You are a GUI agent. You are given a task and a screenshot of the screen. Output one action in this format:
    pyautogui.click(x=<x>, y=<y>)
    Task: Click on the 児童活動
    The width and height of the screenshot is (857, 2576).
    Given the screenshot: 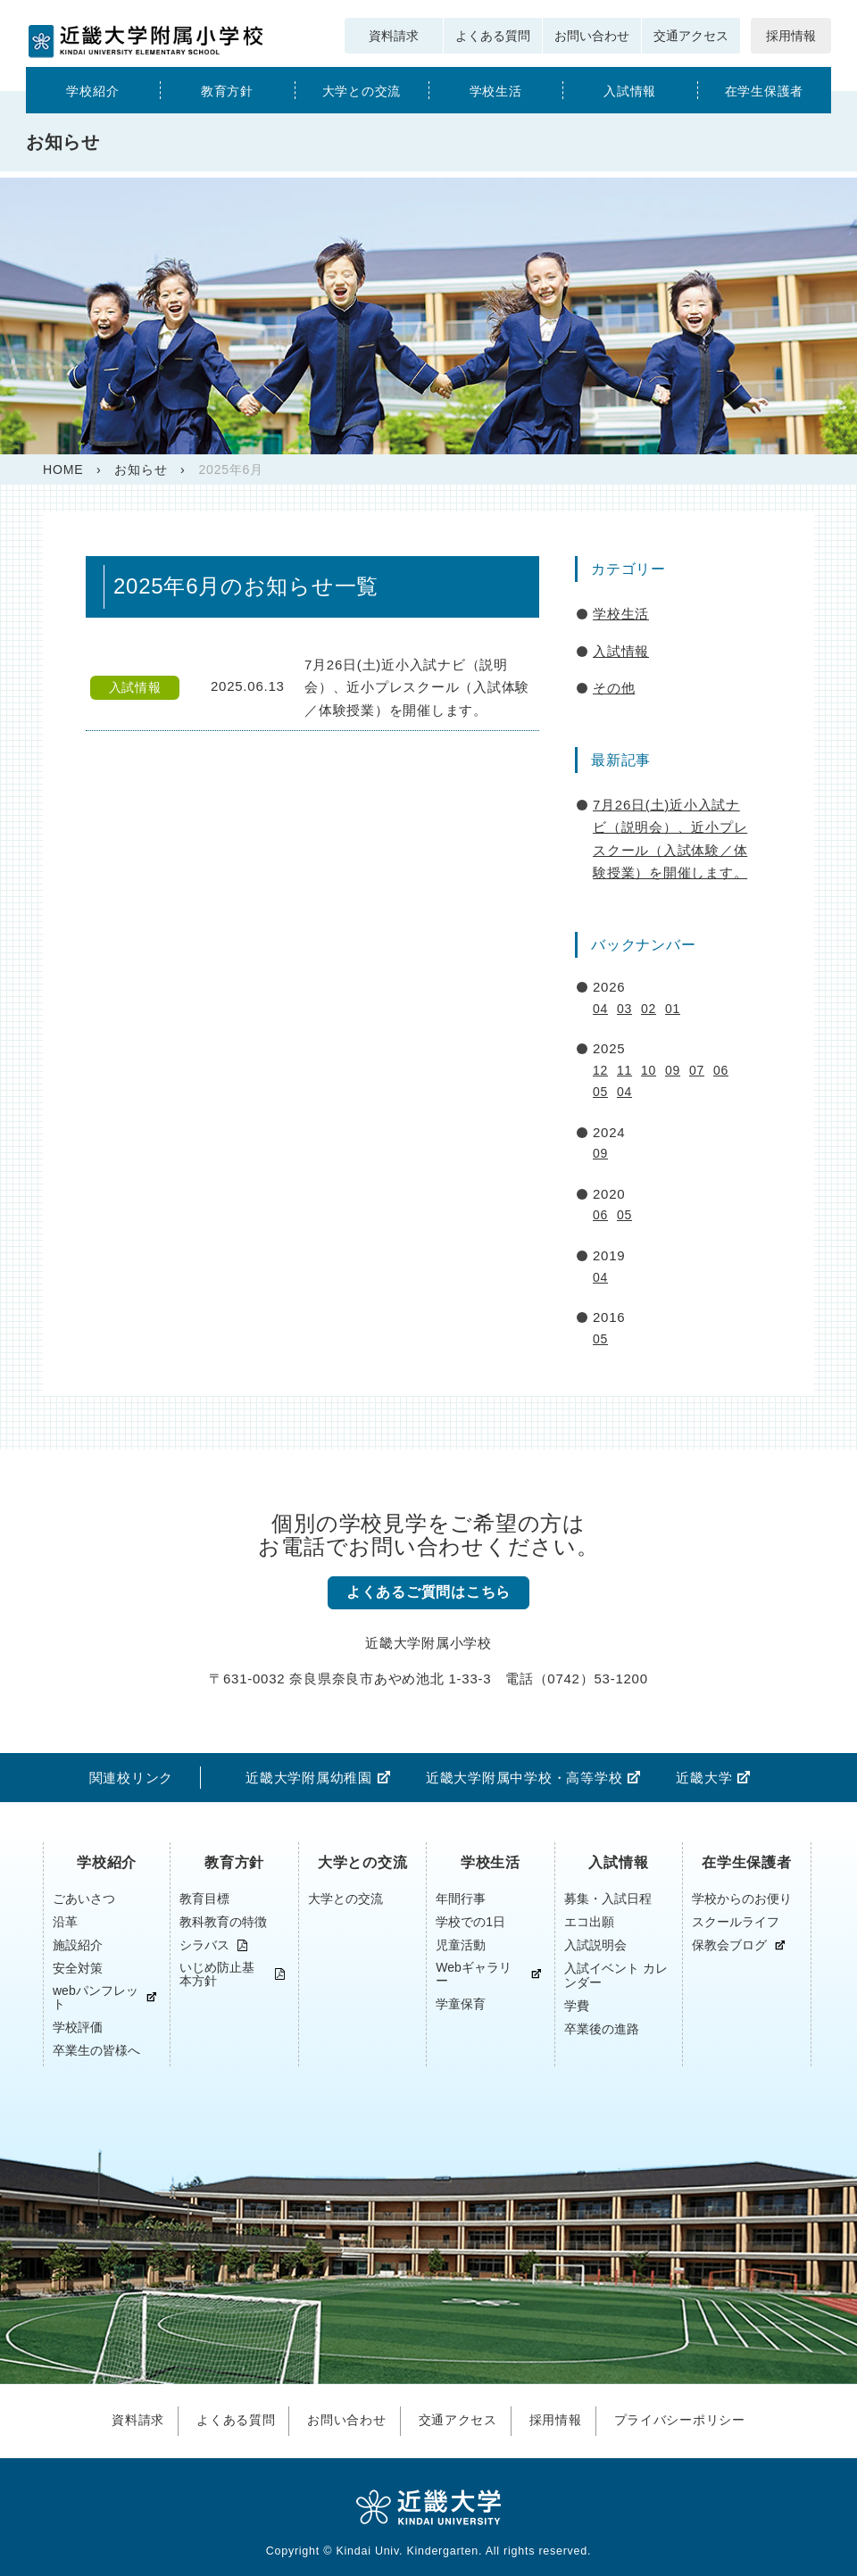 What is the action you would take?
    pyautogui.click(x=461, y=1945)
    